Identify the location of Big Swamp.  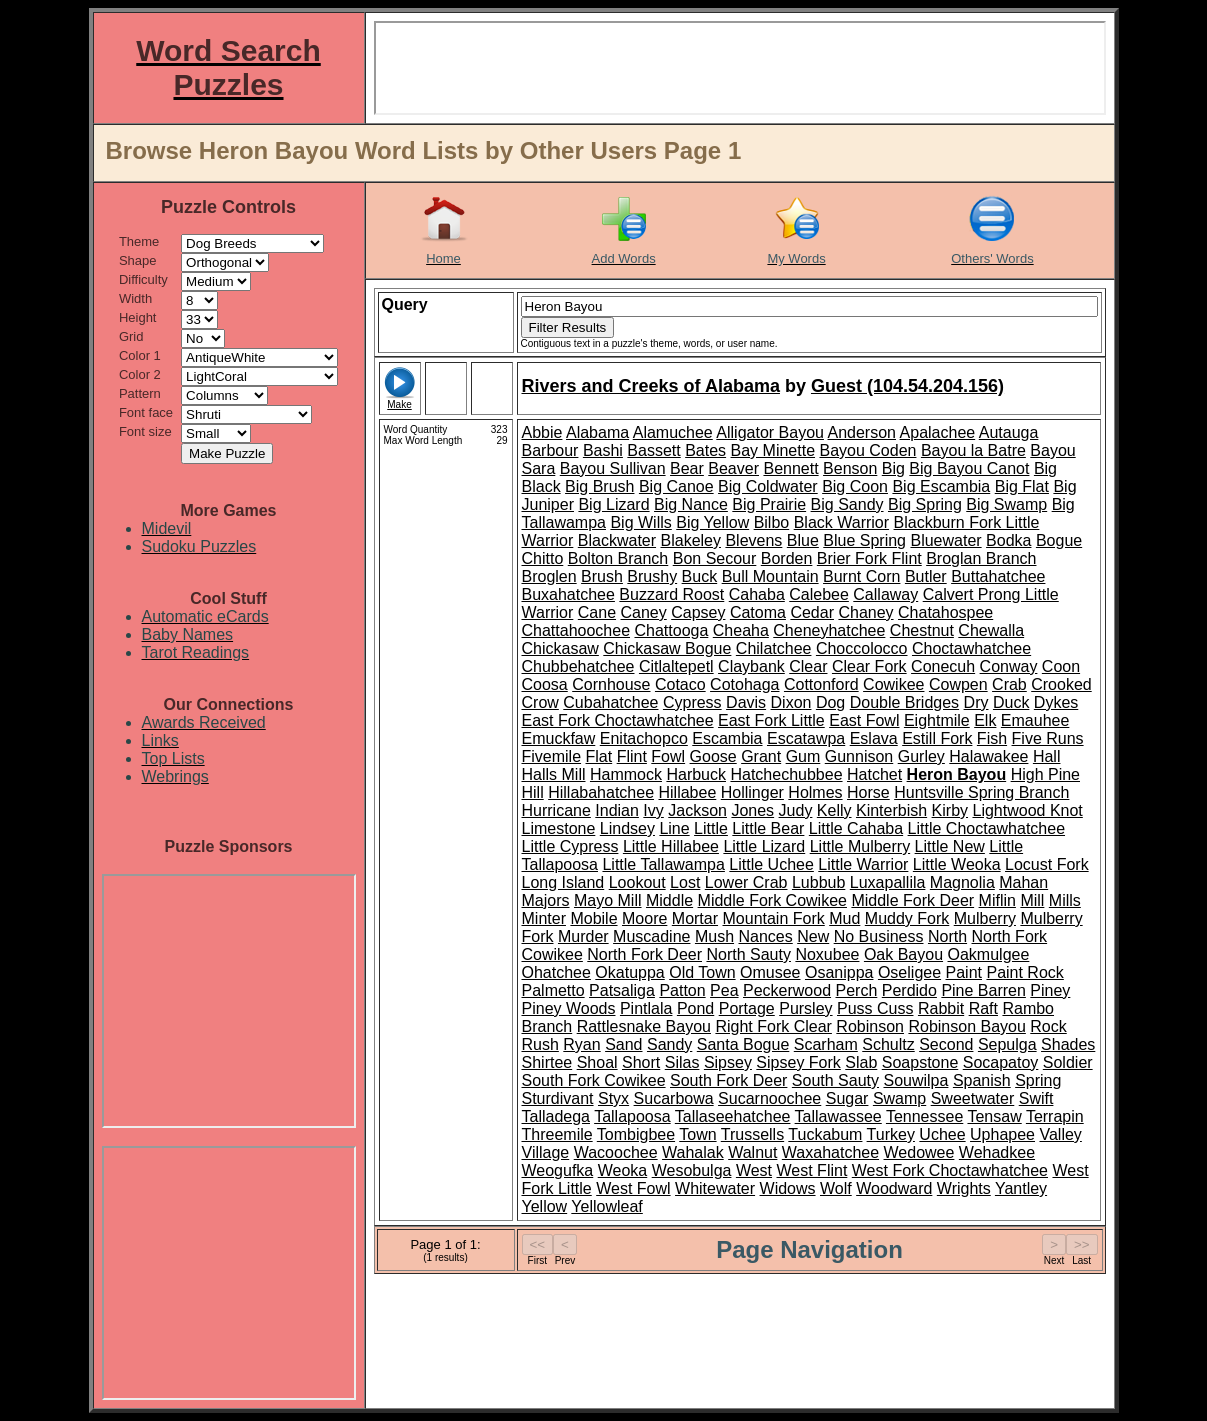
(1006, 504).